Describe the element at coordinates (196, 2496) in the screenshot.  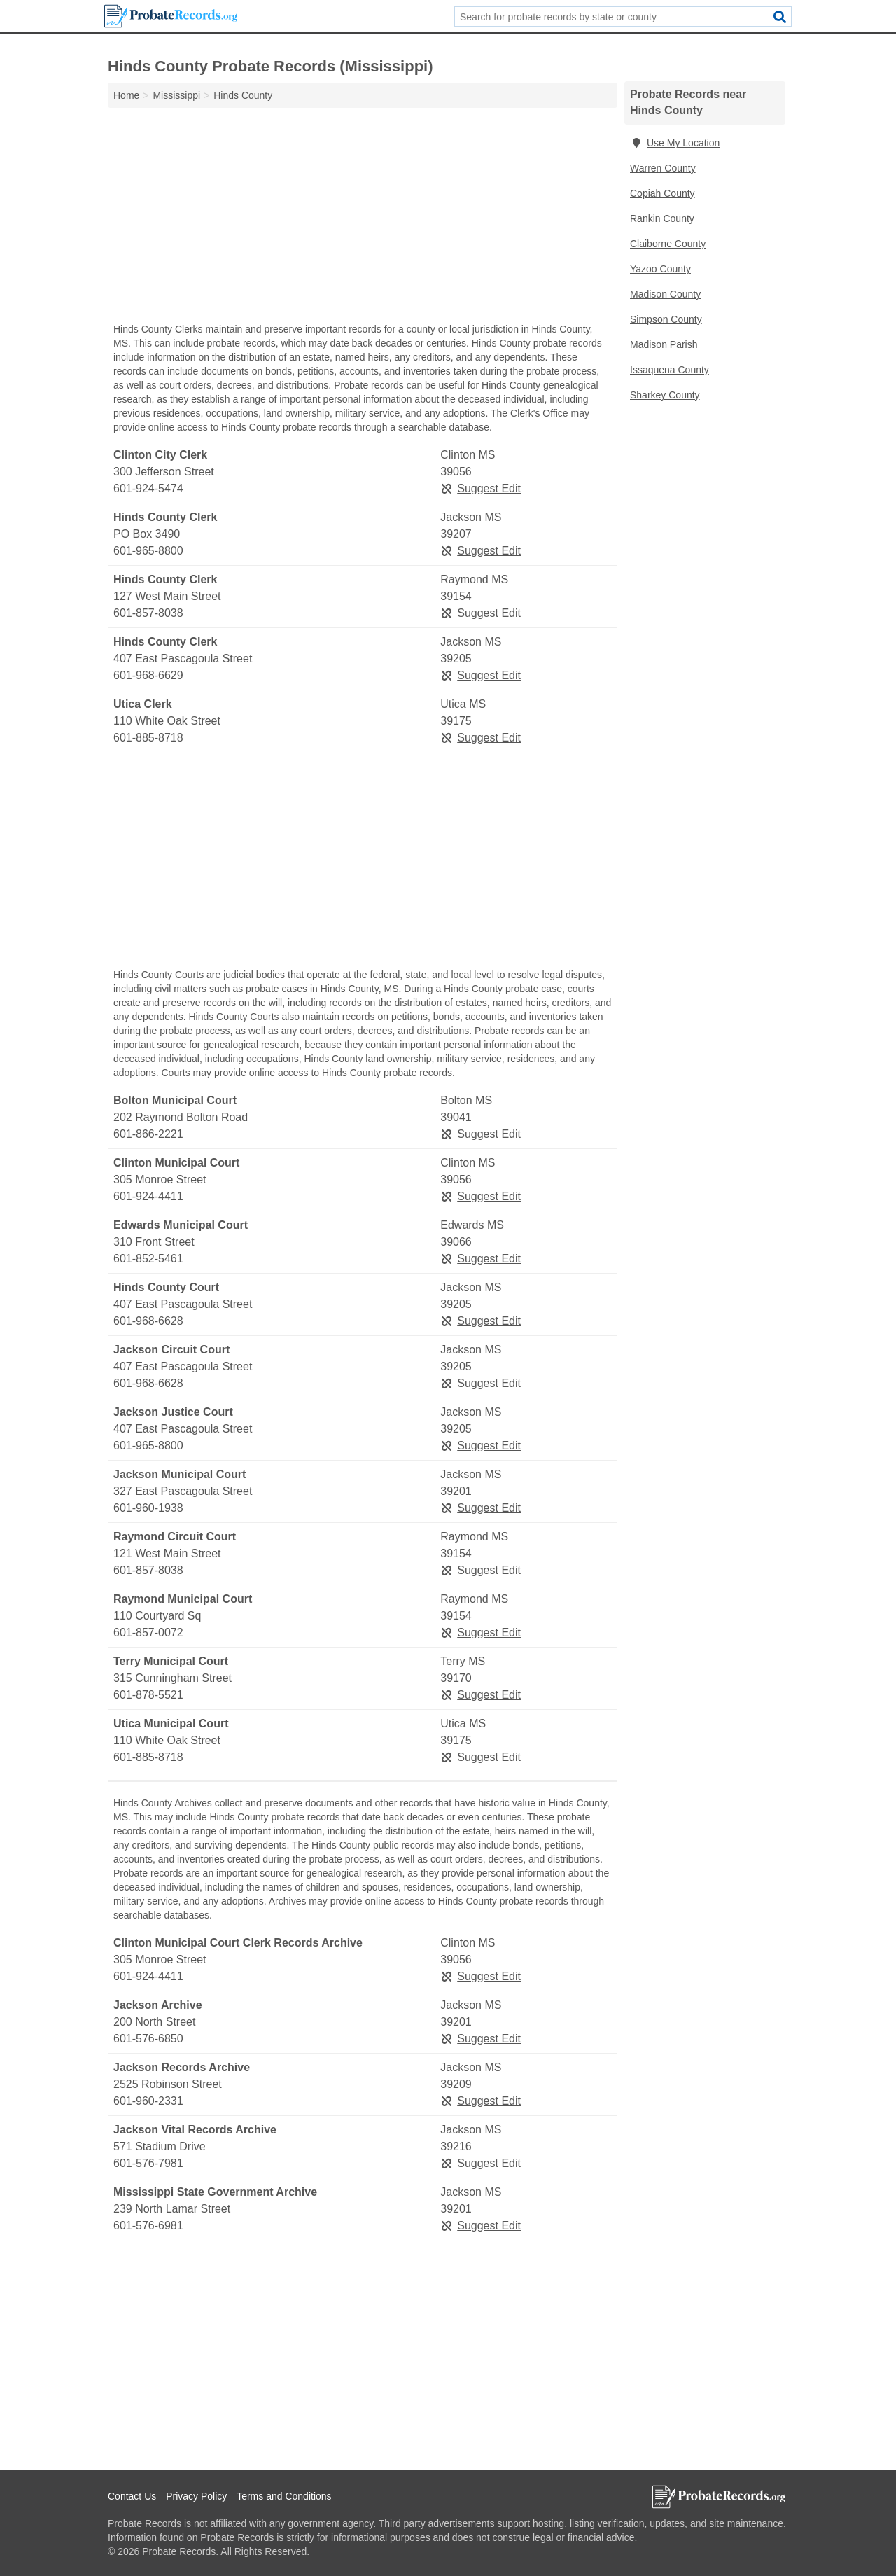
I see `Privacy Policy` at that location.